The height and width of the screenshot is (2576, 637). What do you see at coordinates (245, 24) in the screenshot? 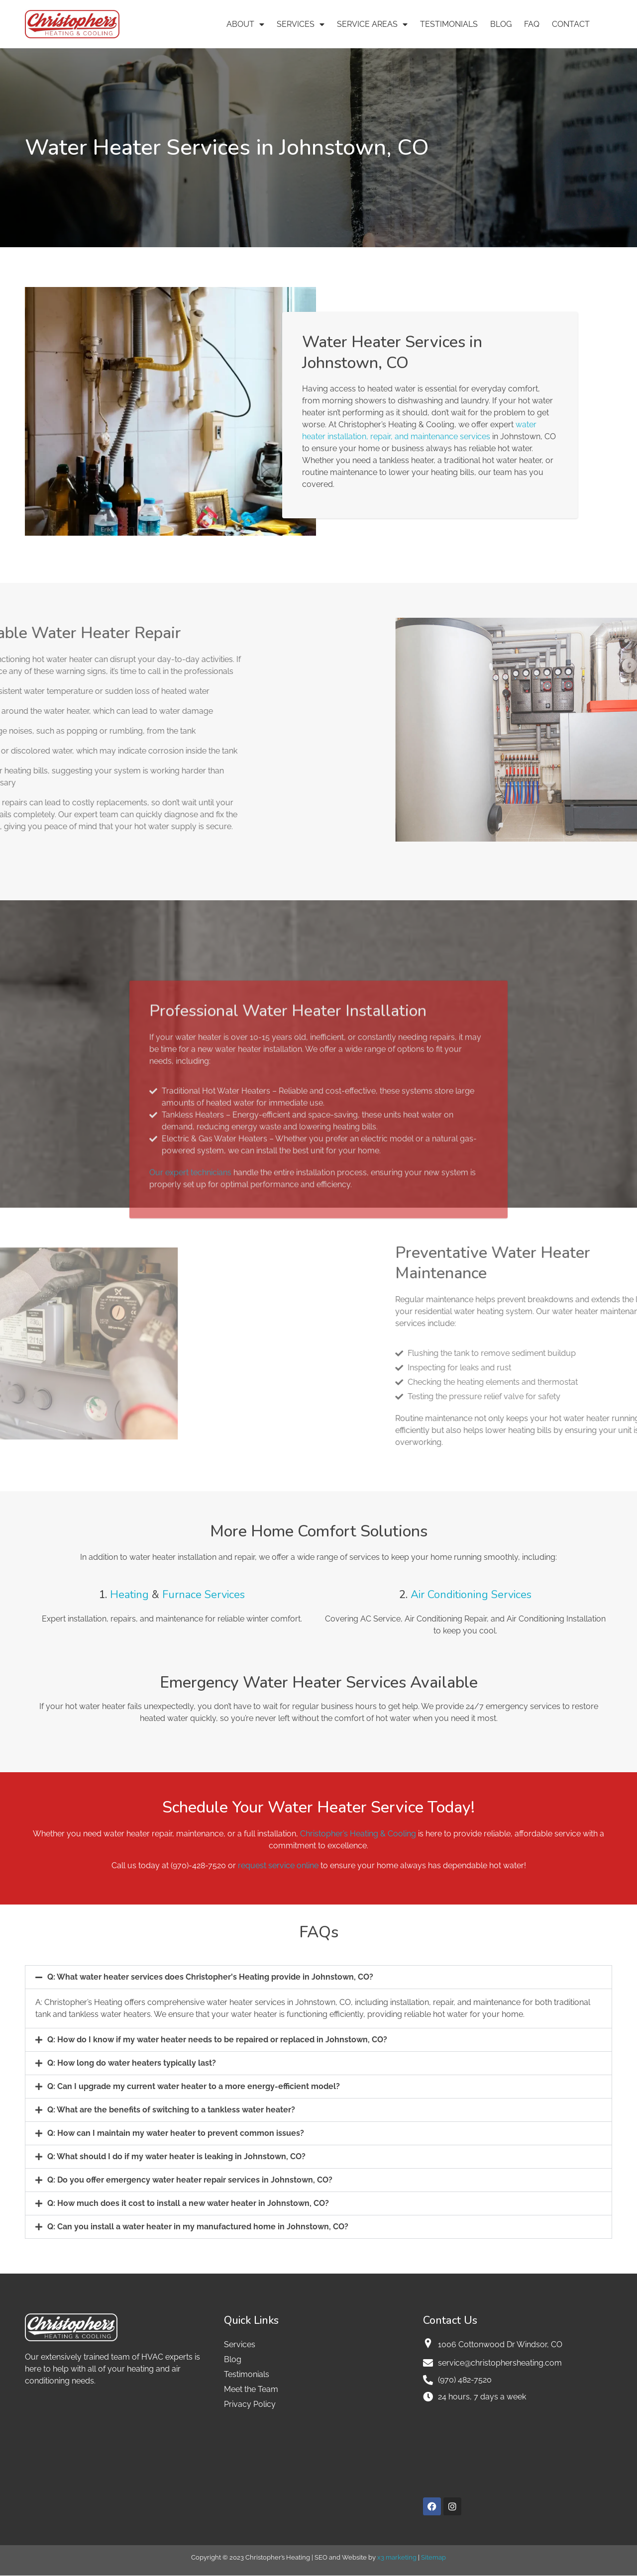
I see `About` at bounding box center [245, 24].